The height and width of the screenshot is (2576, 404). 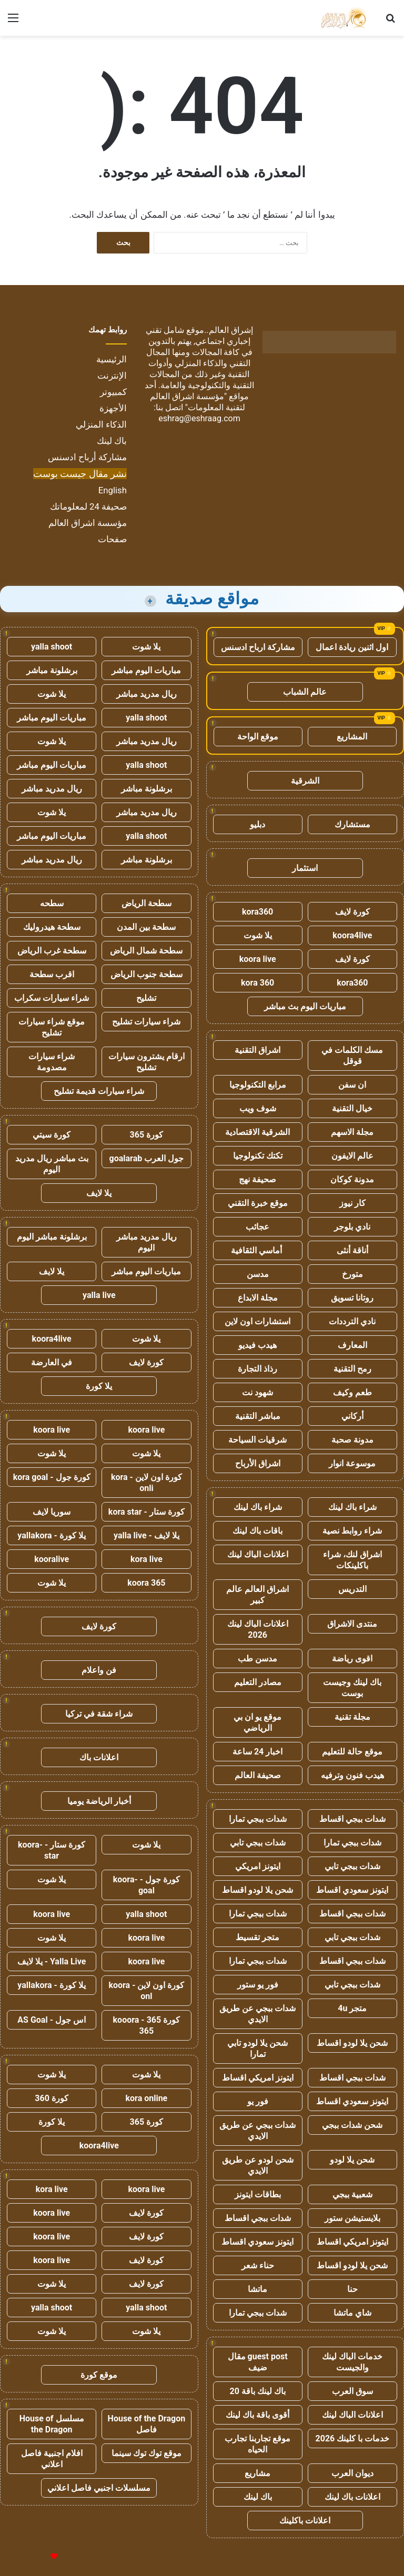 What do you see at coordinates (146, 1559) in the screenshot?
I see `kora live` at bounding box center [146, 1559].